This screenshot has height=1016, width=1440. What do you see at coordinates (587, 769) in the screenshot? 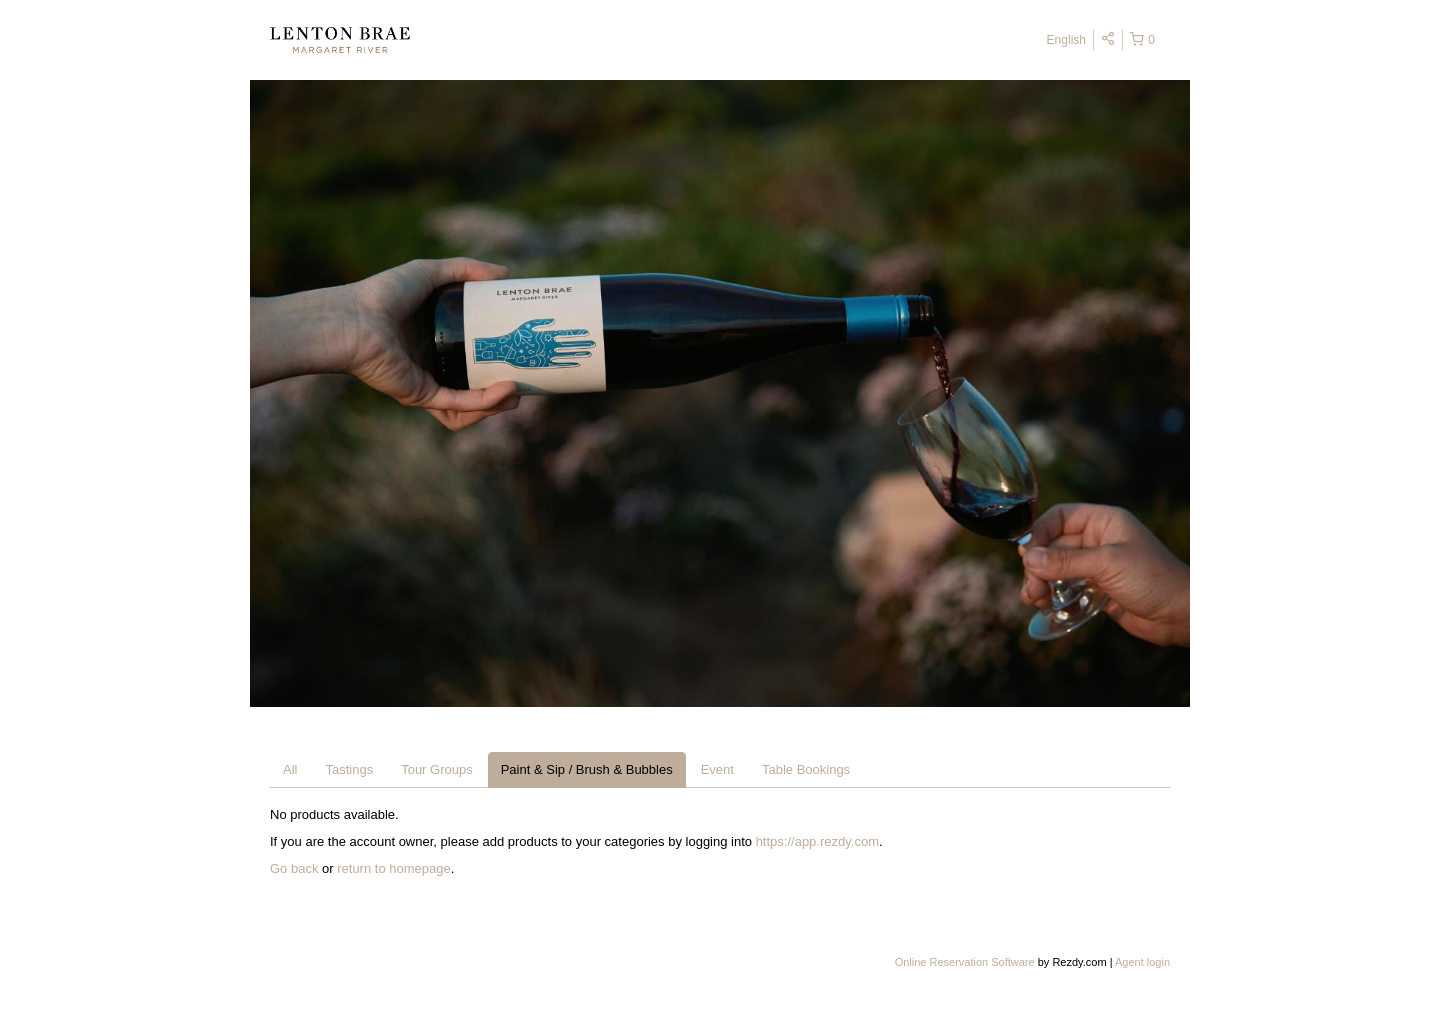
I see `Paint & Sip / Brush & Bubbles` at bounding box center [587, 769].